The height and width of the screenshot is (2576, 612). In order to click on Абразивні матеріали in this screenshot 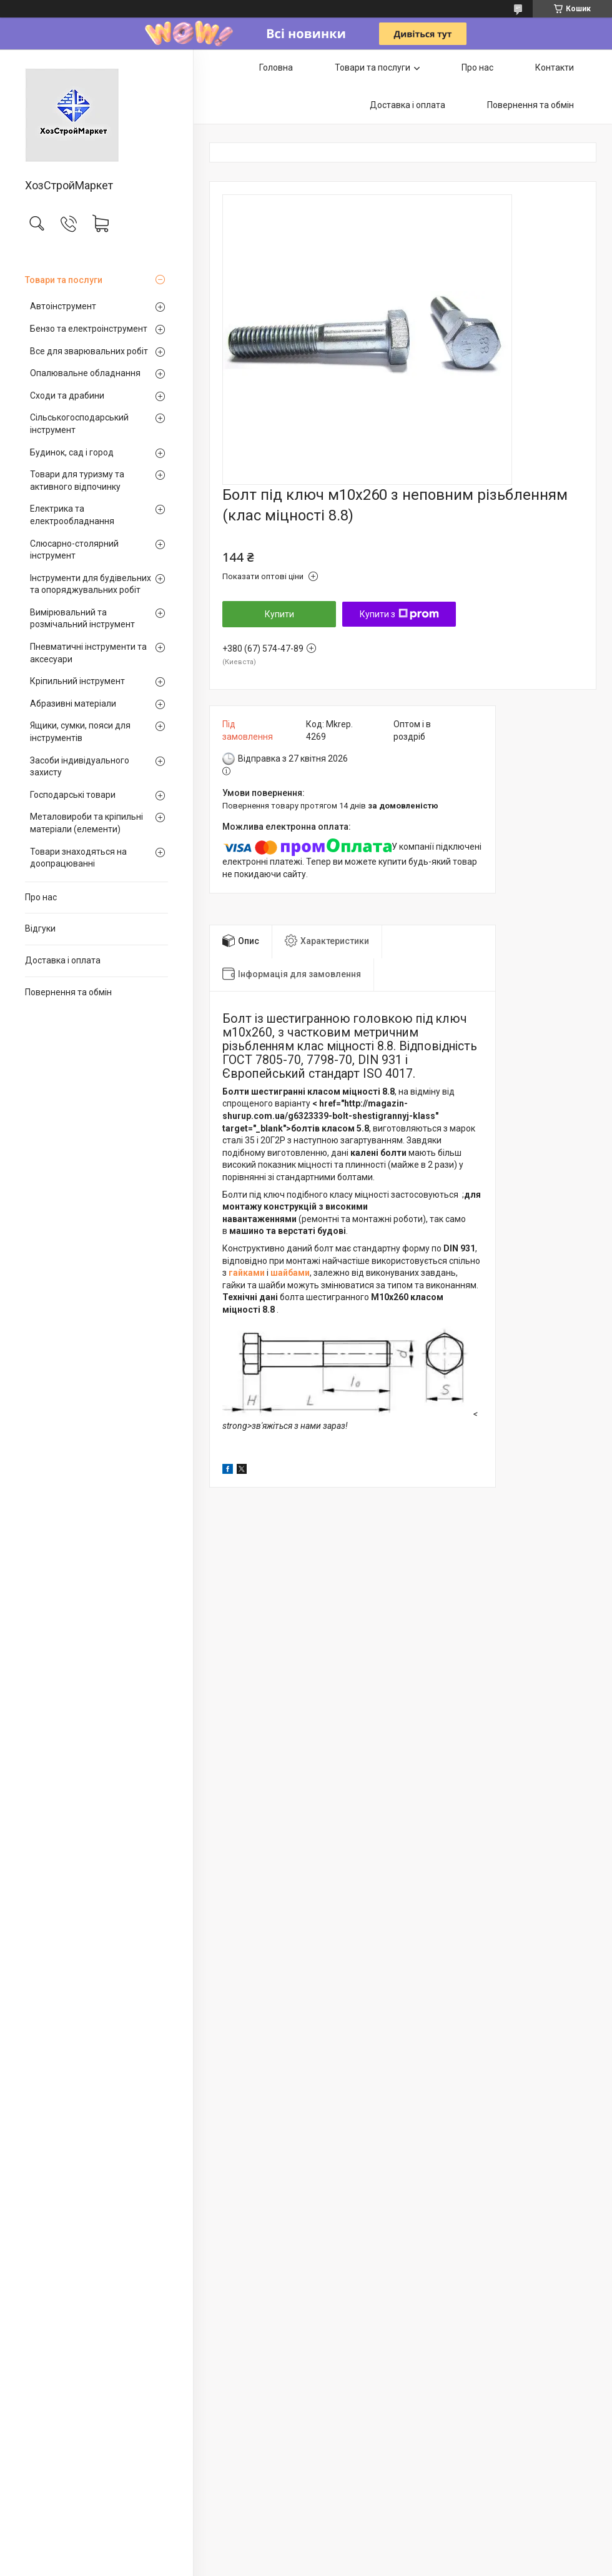, I will do `click(73, 704)`.